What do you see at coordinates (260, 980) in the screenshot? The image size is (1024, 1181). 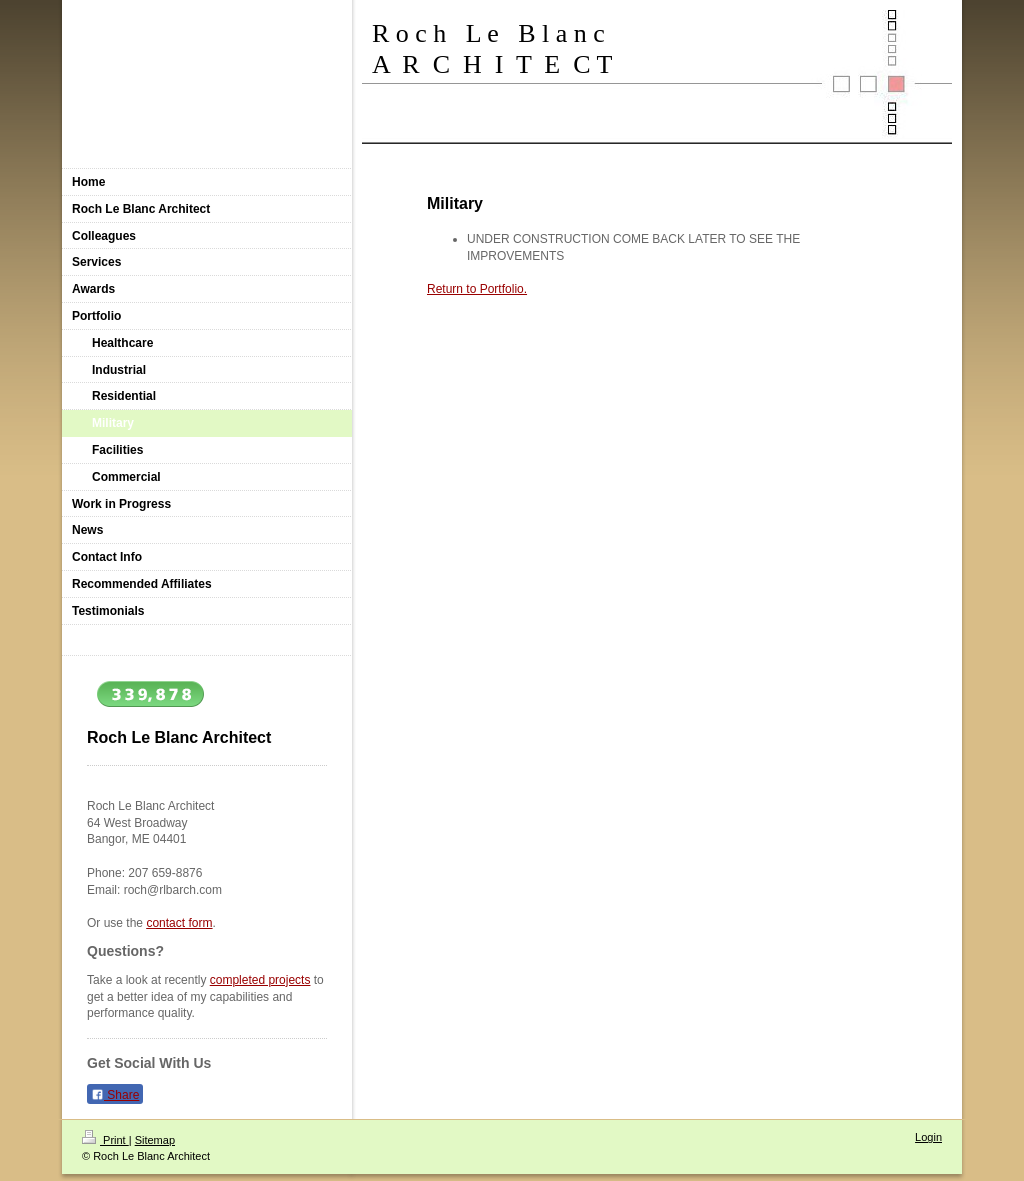 I see `completed projects` at bounding box center [260, 980].